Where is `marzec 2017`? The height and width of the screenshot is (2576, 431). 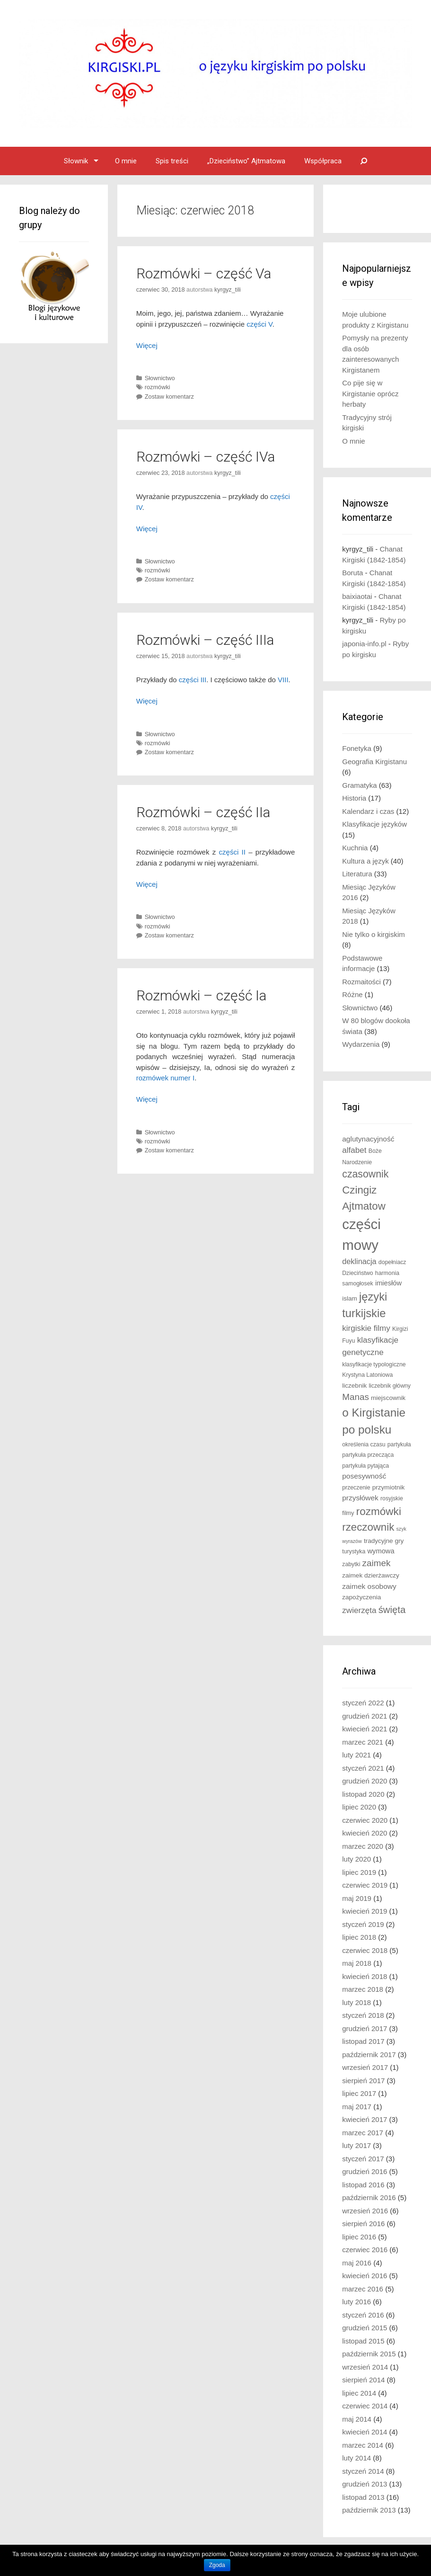
marzec 2017 is located at coordinates (362, 2133).